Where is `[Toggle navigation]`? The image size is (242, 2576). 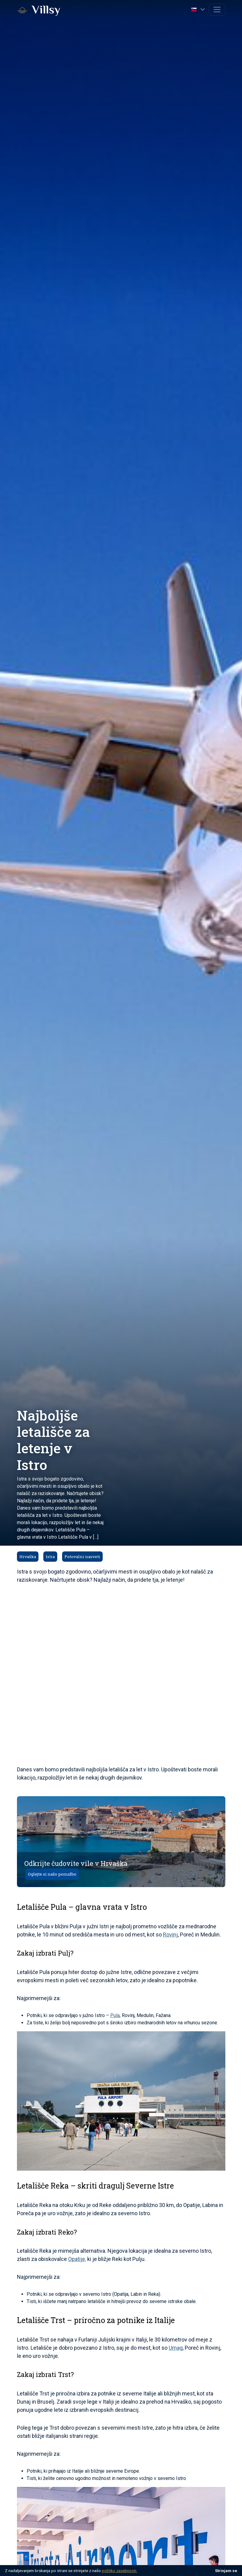
[Toggle navigation] is located at coordinates (217, 9).